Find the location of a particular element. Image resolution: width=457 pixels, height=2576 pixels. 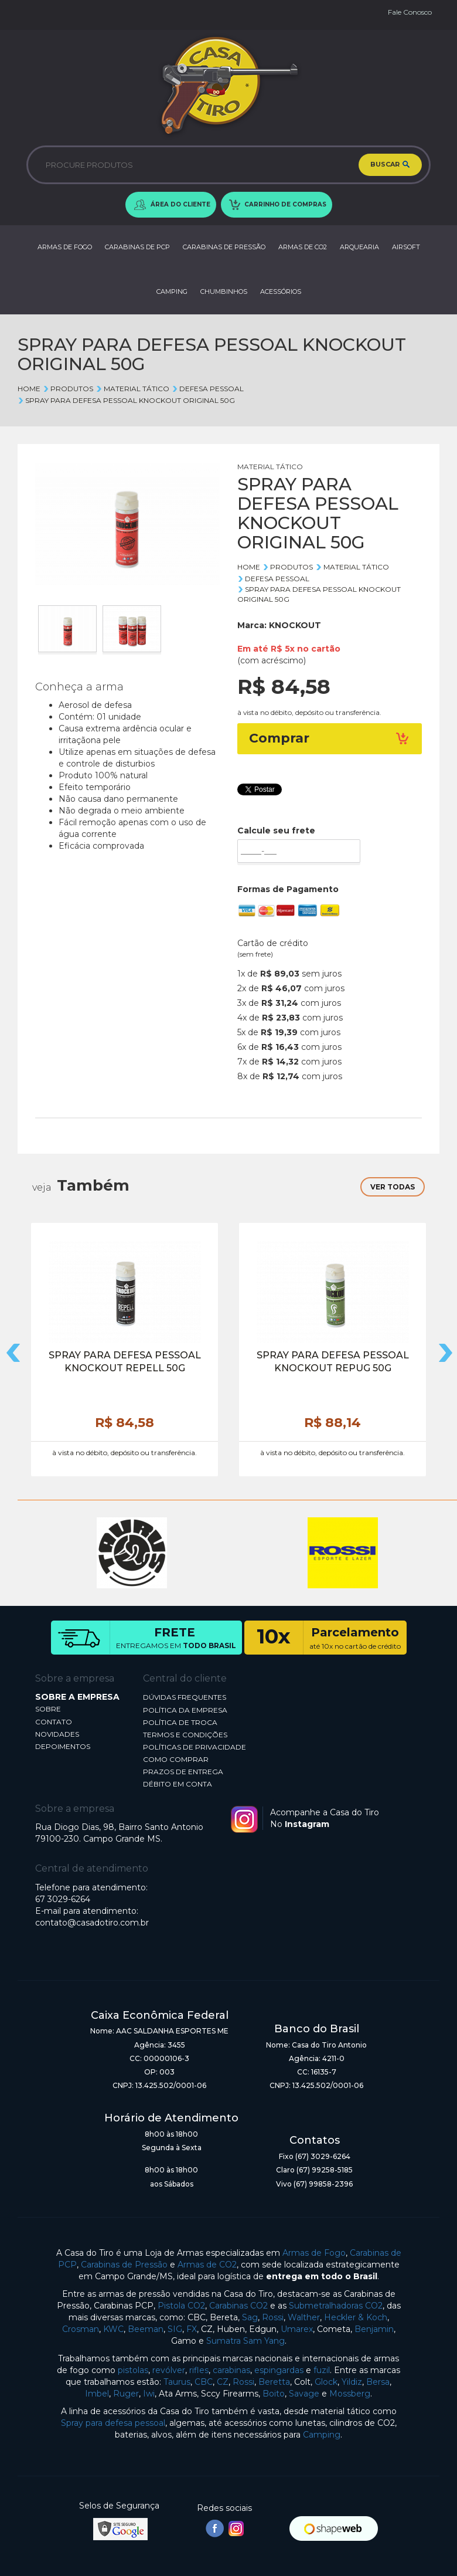

pistolas is located at coordinates (133, 2370).